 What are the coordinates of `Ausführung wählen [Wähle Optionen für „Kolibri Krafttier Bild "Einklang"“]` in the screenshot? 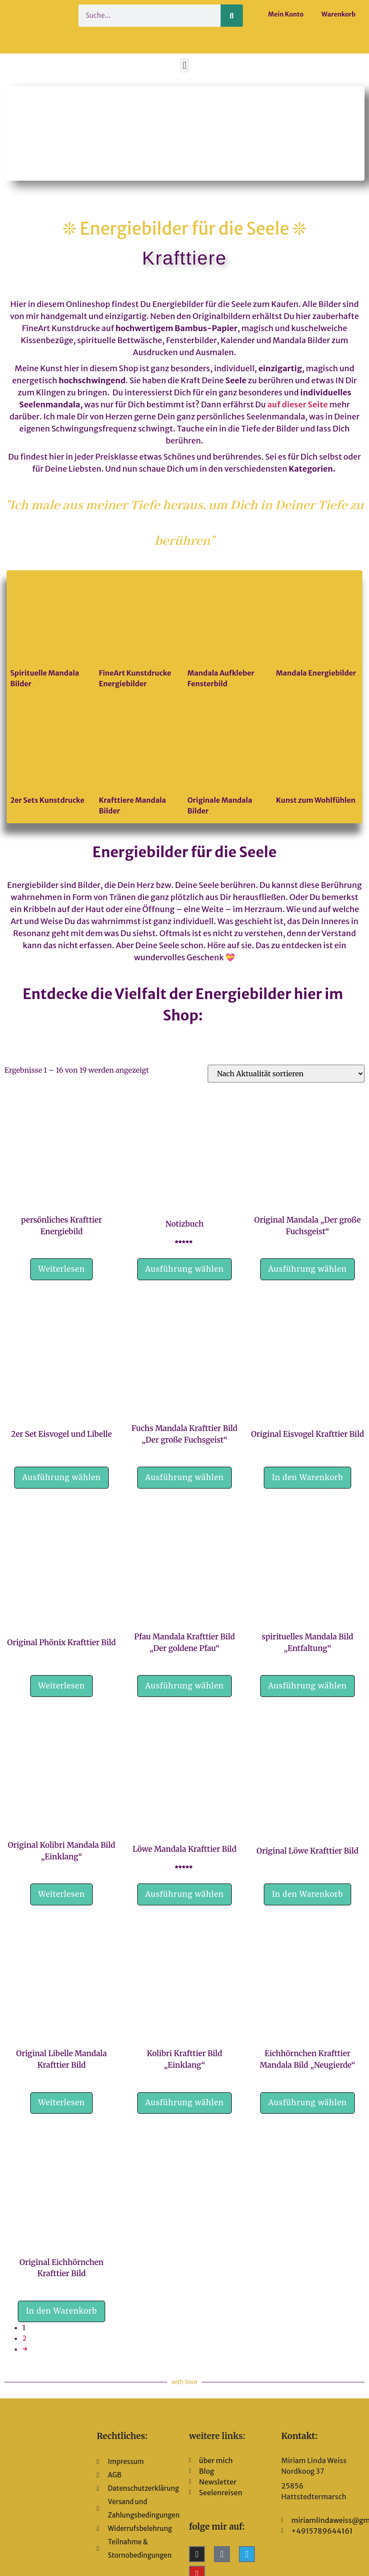 It's located at (184, 2102).